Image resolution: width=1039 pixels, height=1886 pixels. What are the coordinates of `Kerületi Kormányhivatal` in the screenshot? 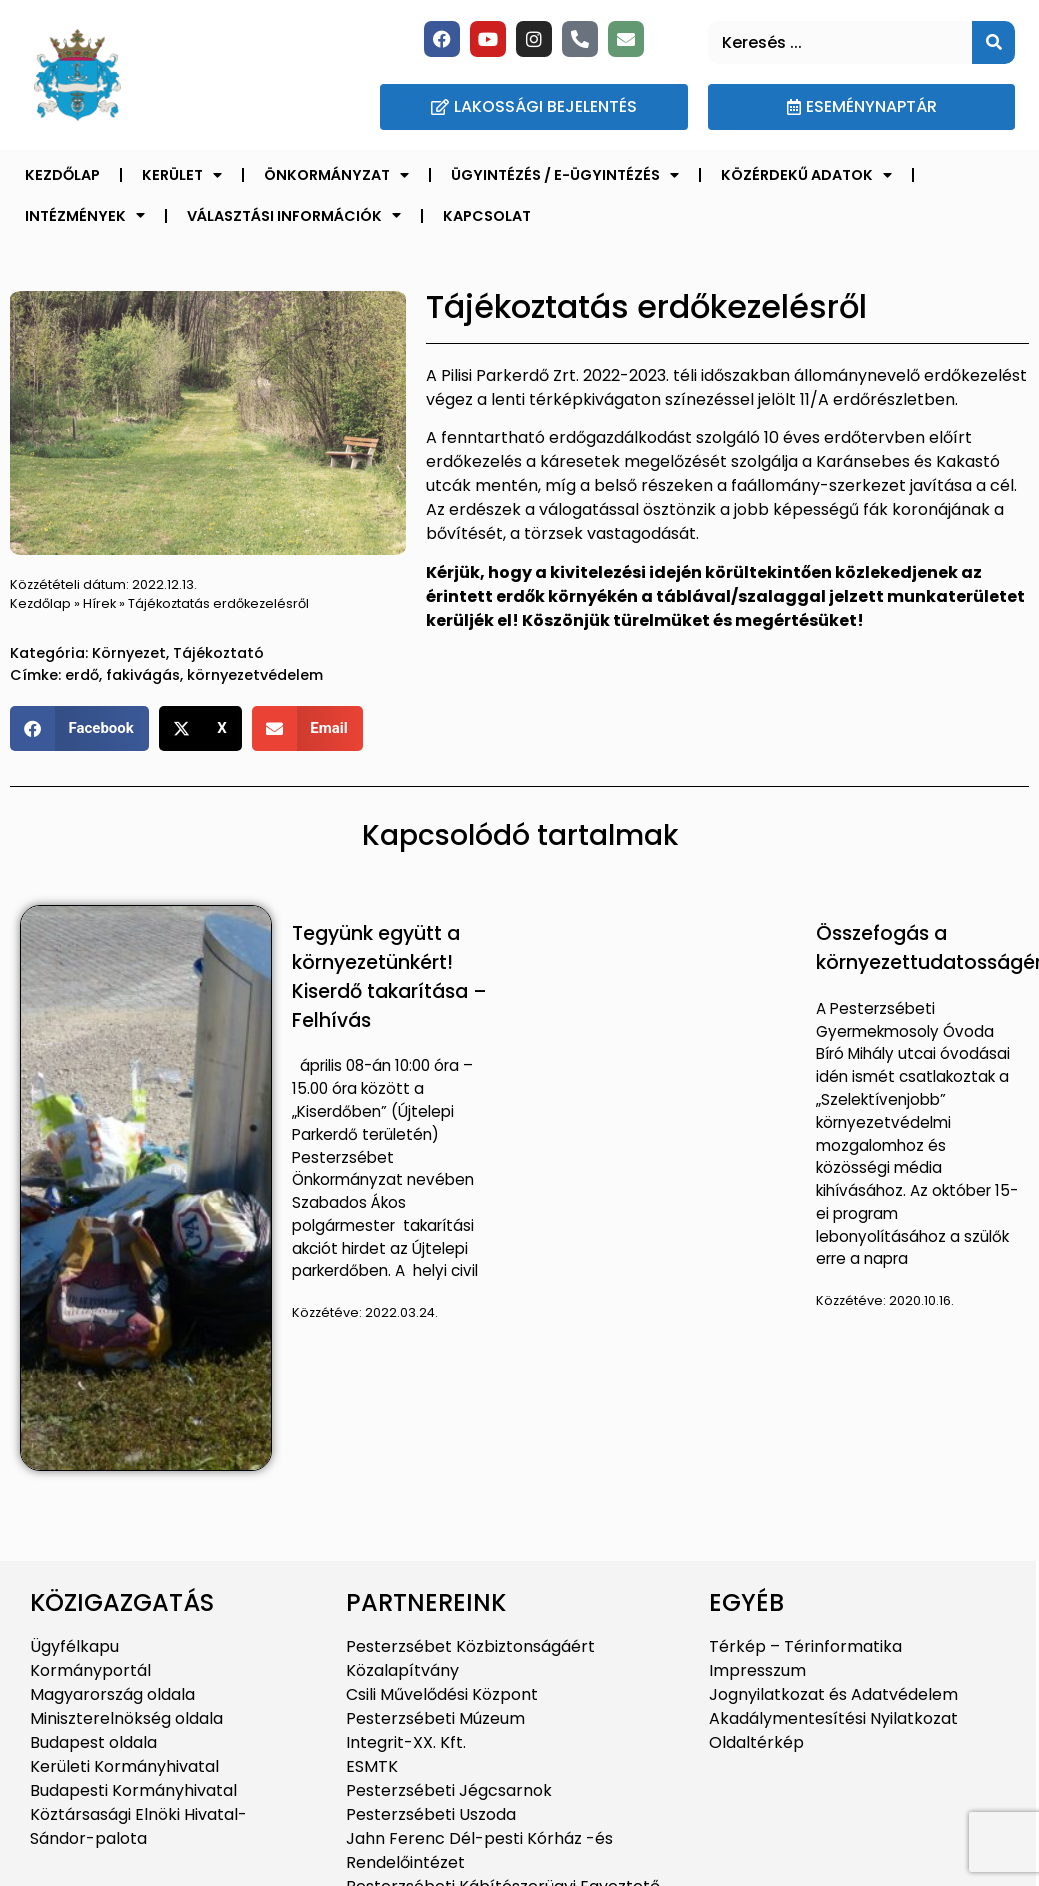 It's located at (124, 1766).